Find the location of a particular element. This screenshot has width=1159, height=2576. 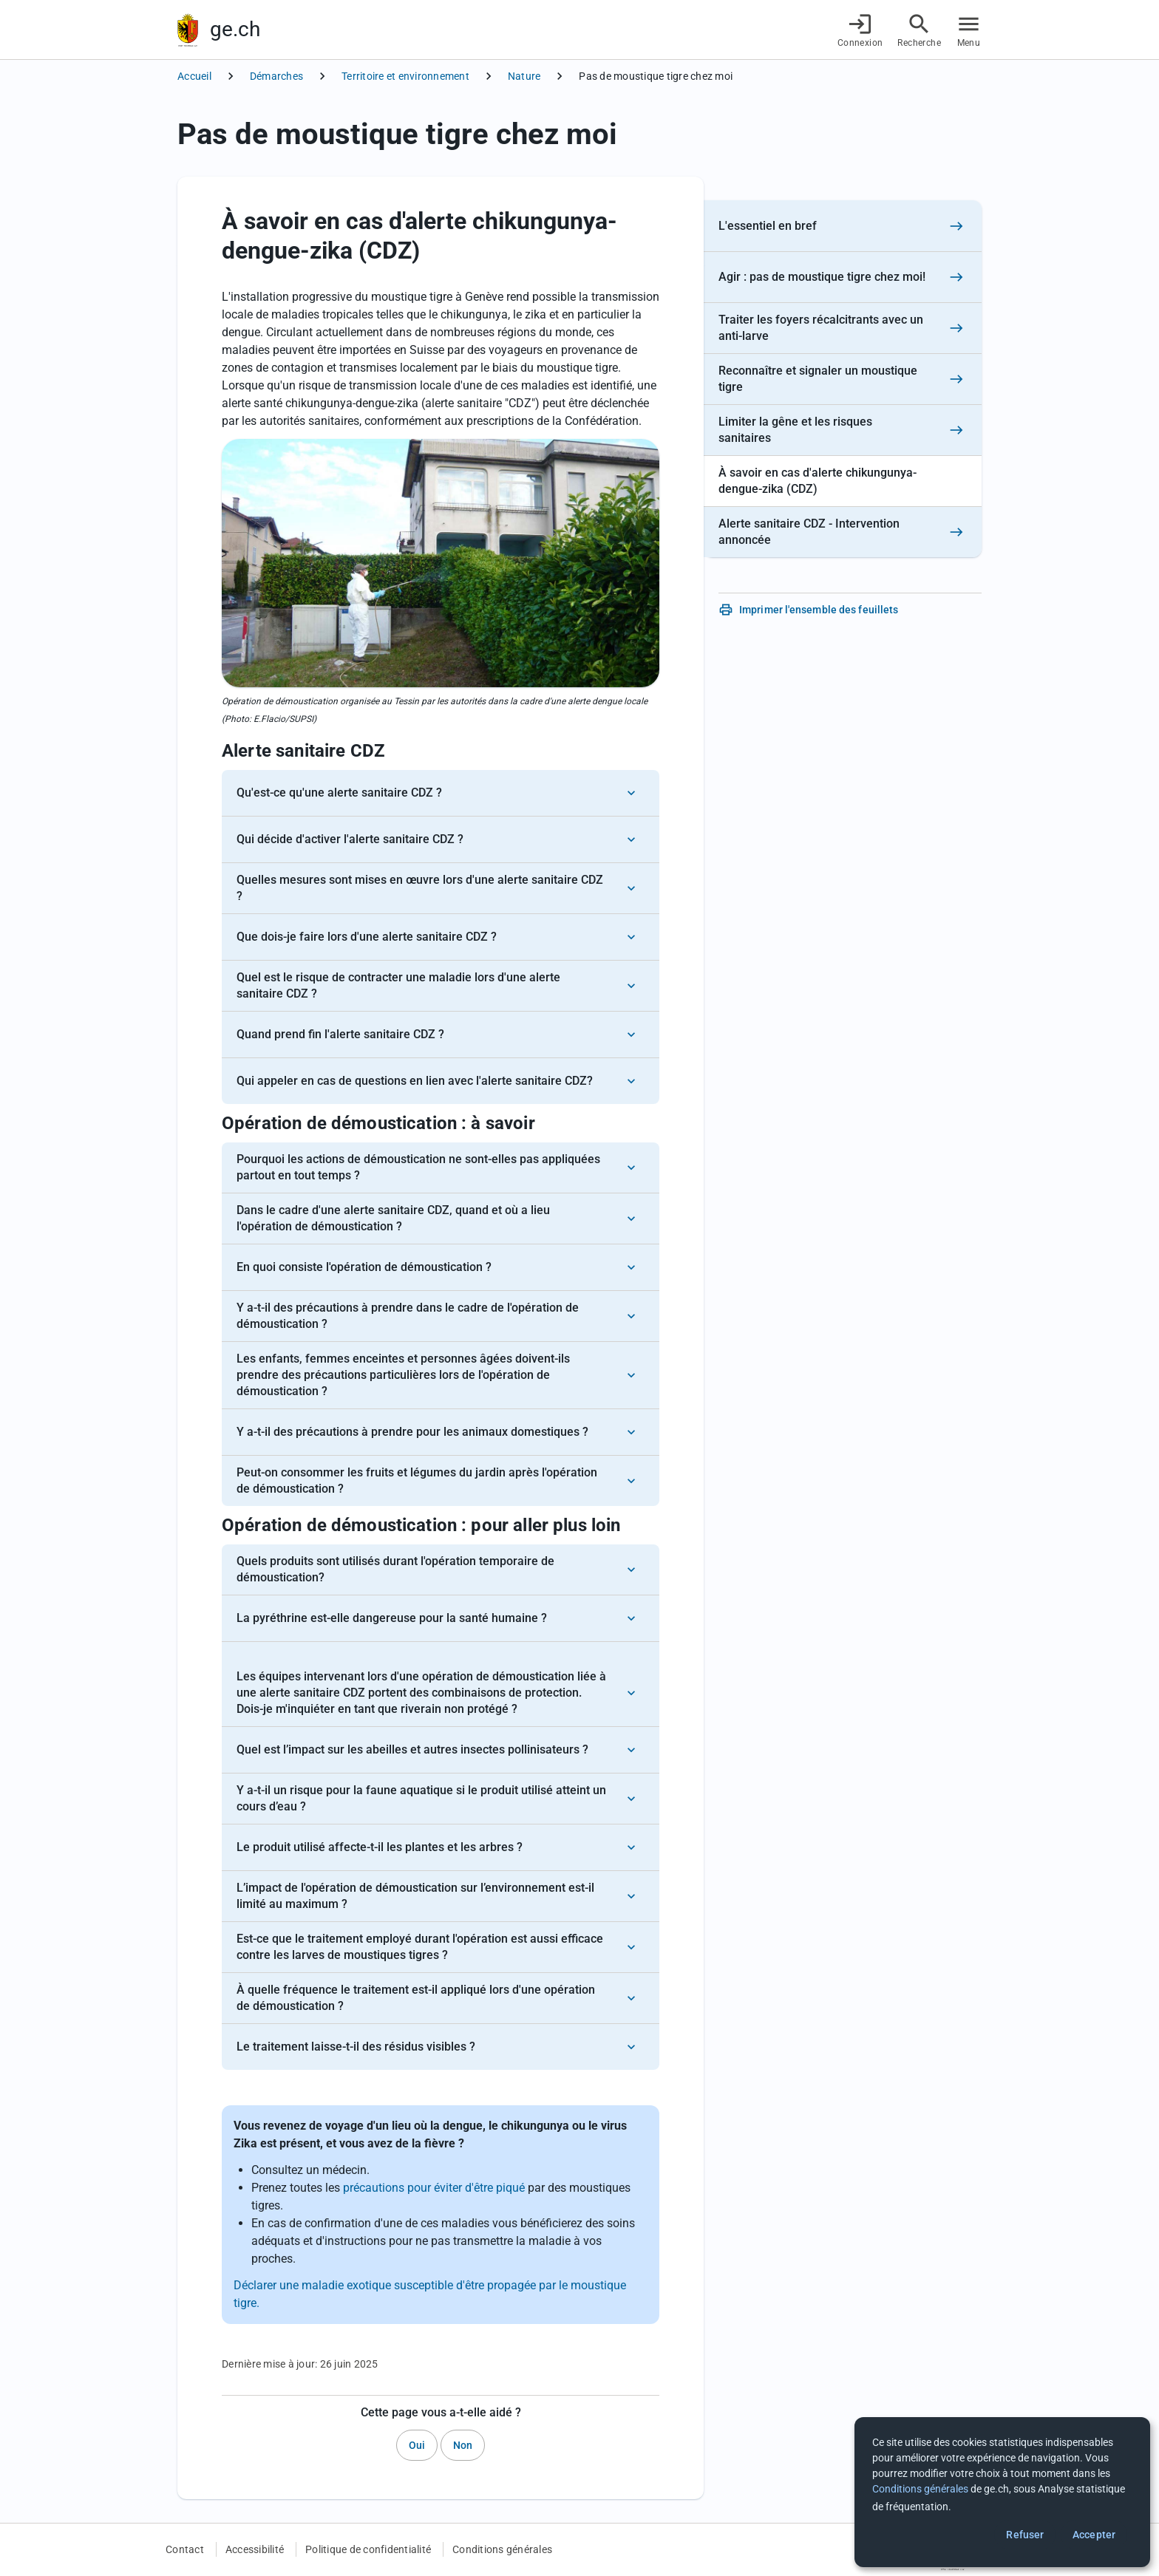

Qu'est-ce qu'une alerte sanitaire CDZ ? is located at coordinates (339, 793).